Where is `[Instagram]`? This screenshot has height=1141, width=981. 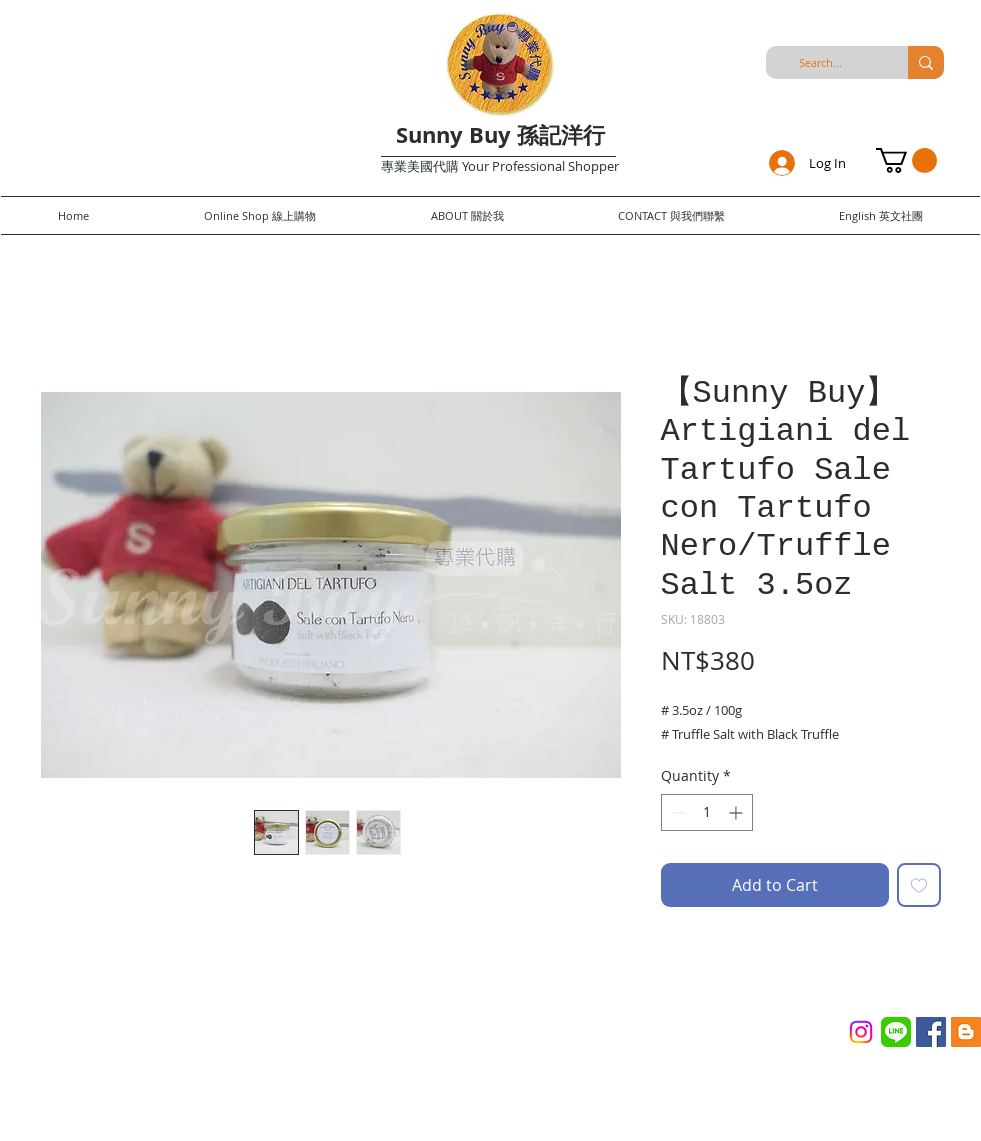
[Instagram] is located at coordinates (861, 1032).